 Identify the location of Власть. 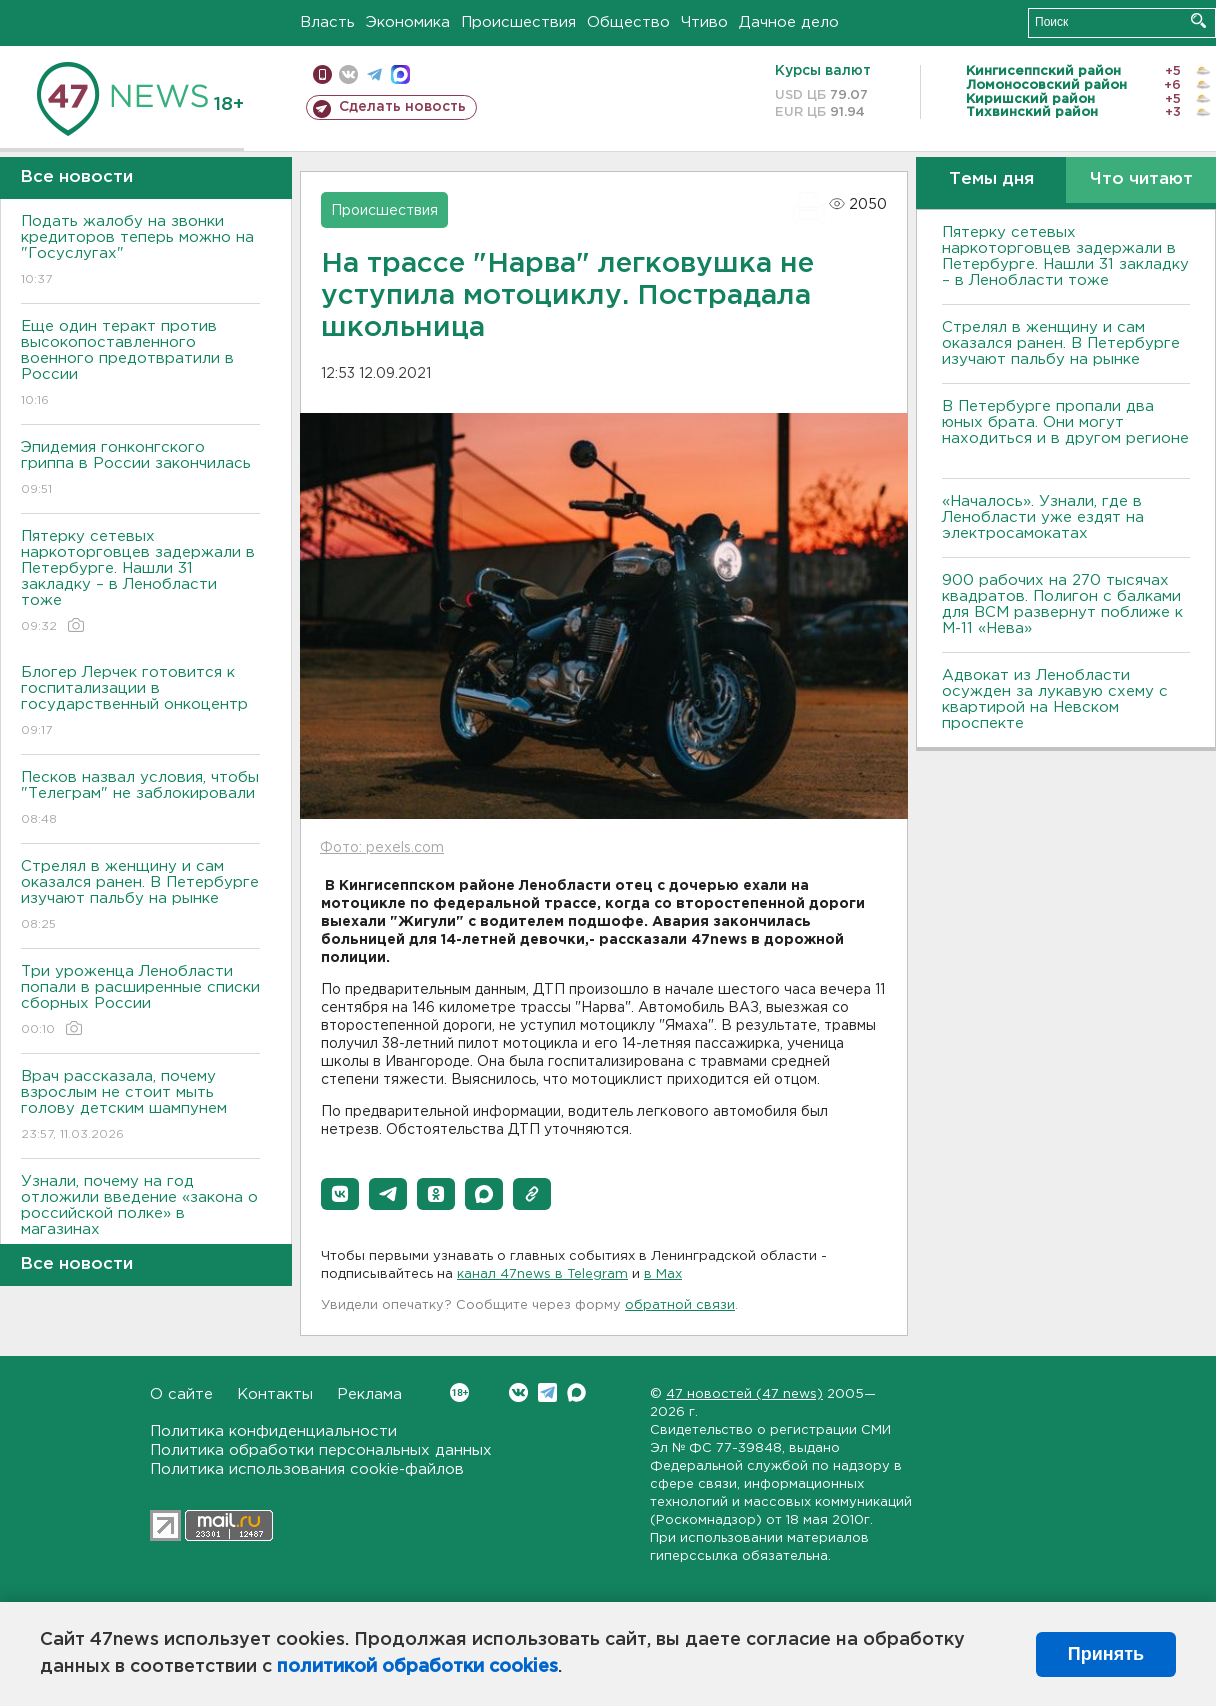
(327, 22).